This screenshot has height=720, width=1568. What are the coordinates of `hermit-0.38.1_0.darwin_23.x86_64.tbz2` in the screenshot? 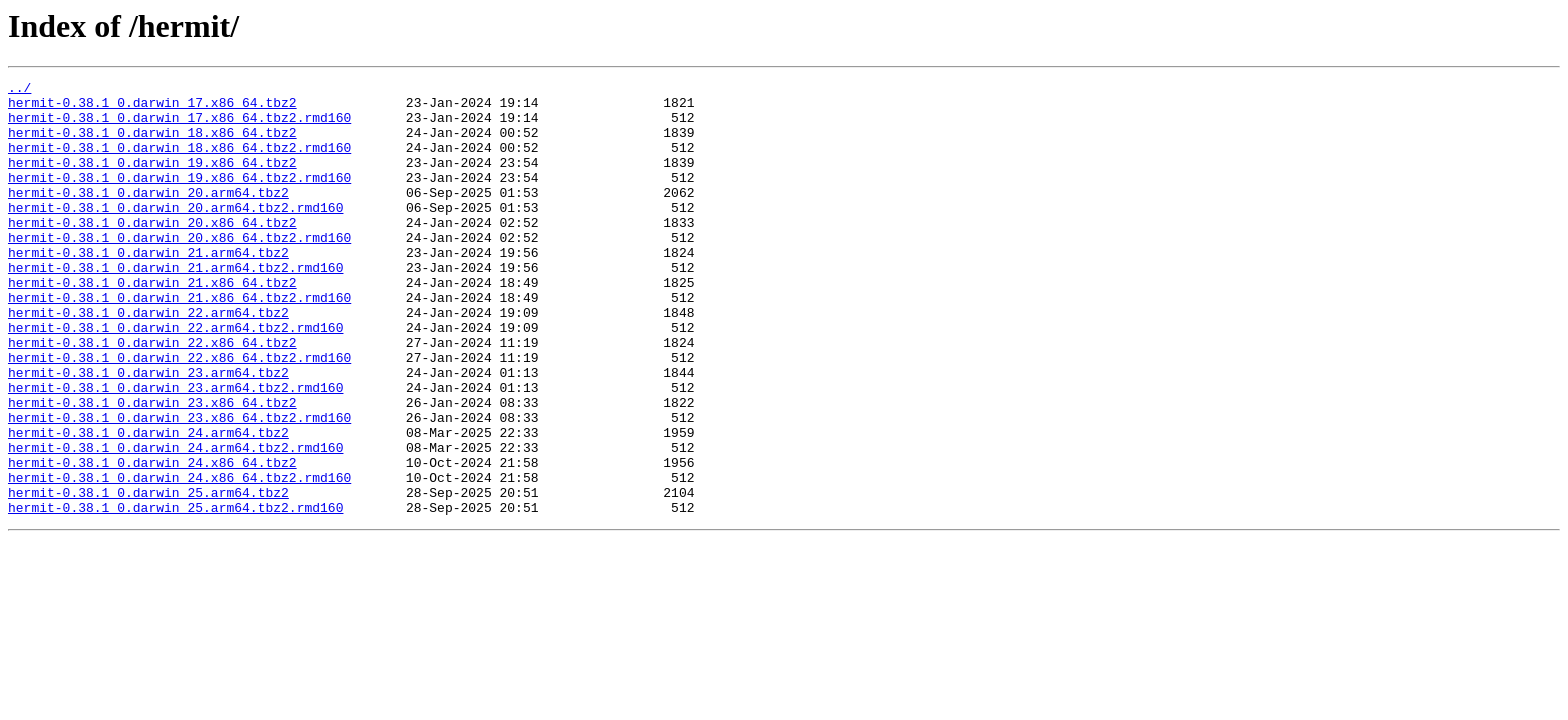 It's located at (152, 468).